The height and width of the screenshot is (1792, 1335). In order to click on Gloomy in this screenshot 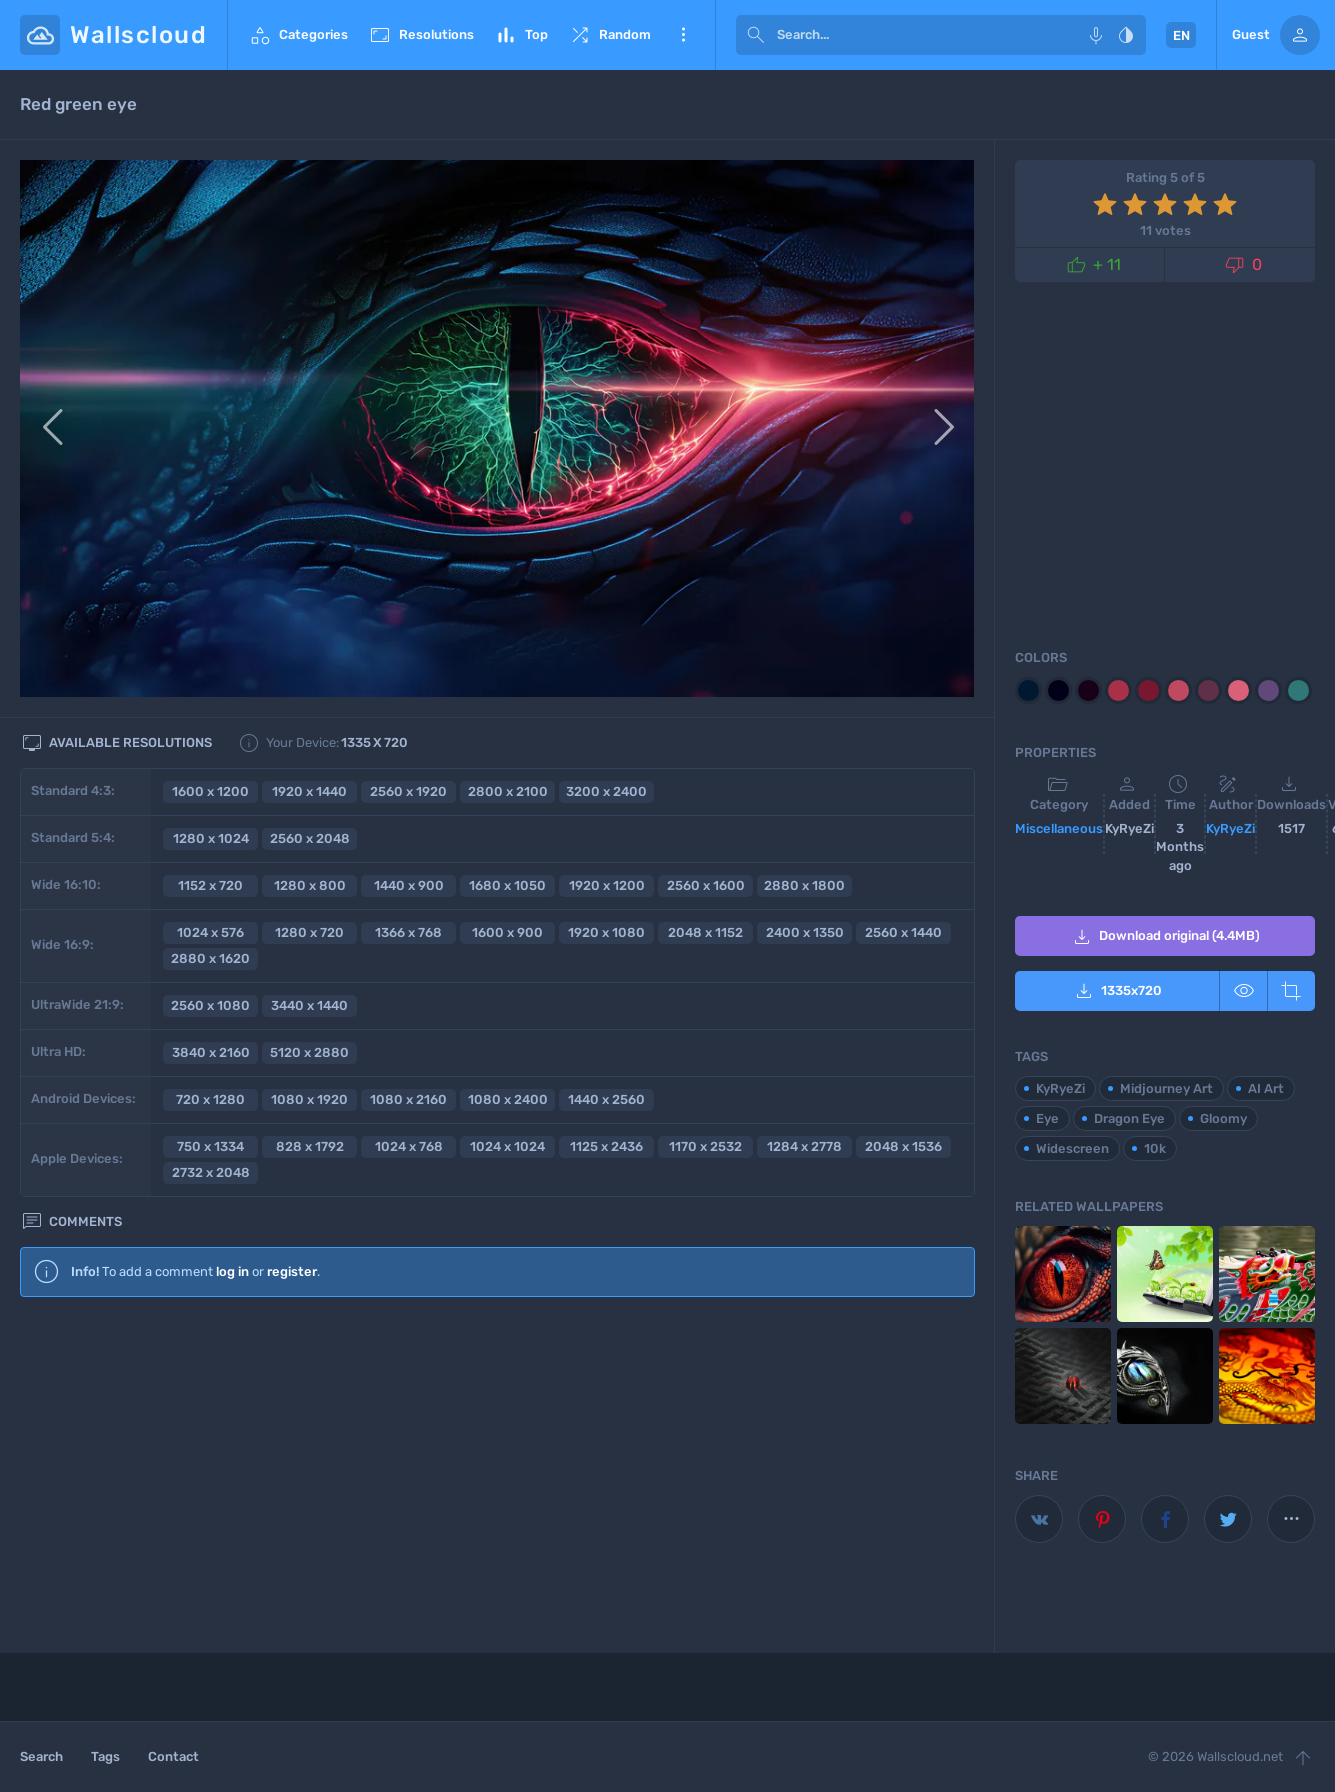, I will do `click(1223, 1118)`.